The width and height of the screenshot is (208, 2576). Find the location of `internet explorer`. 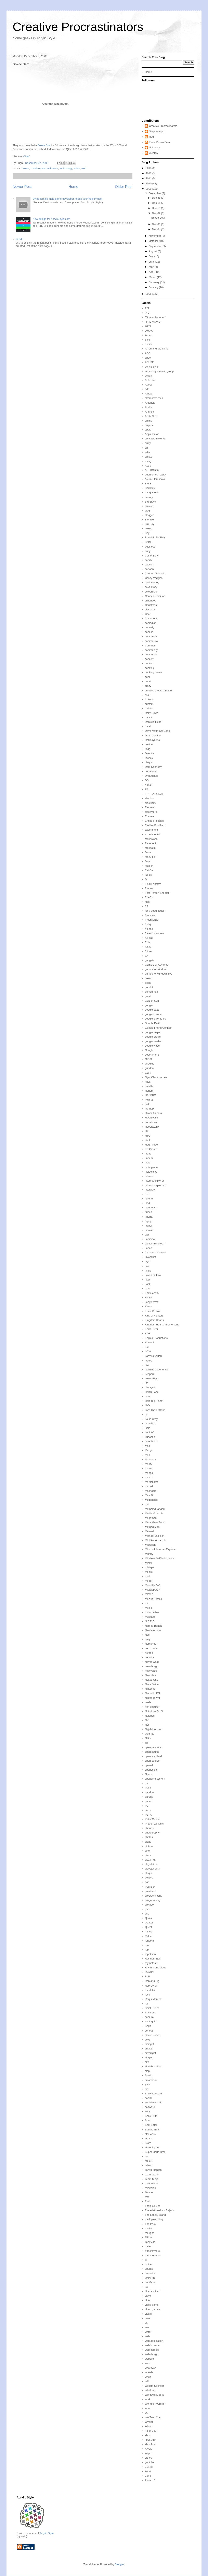

internet explorer is located at coordinates (154, 1180).